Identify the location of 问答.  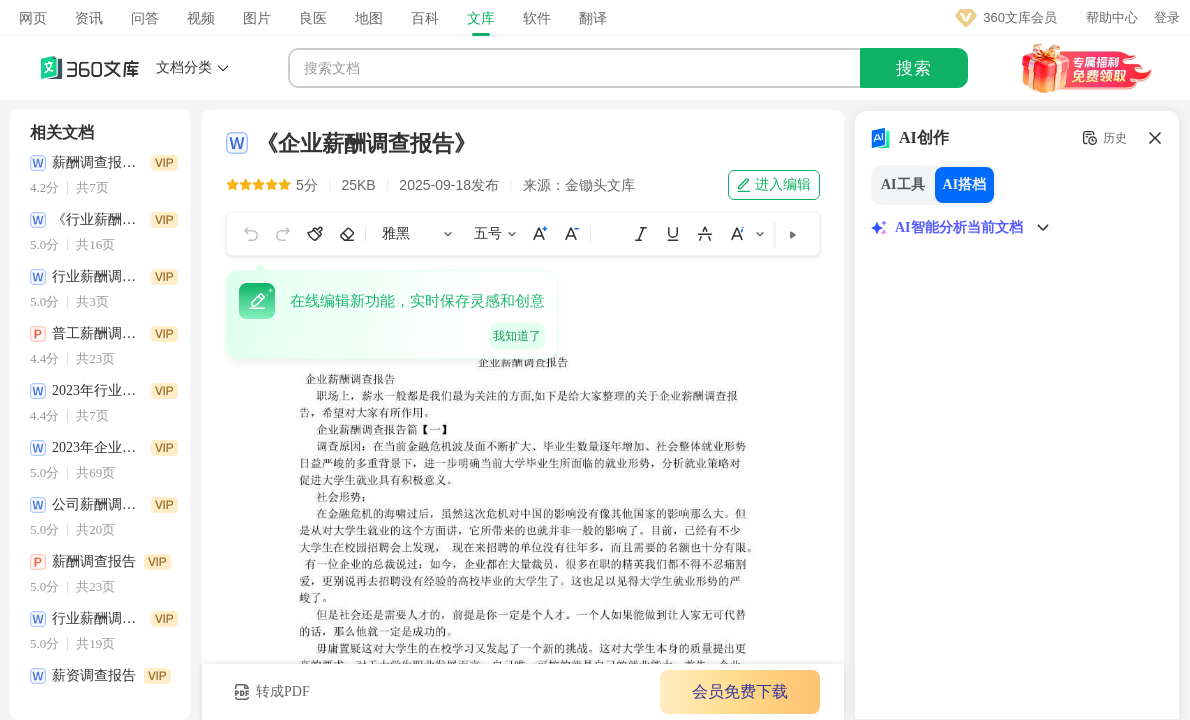
(145, 18).